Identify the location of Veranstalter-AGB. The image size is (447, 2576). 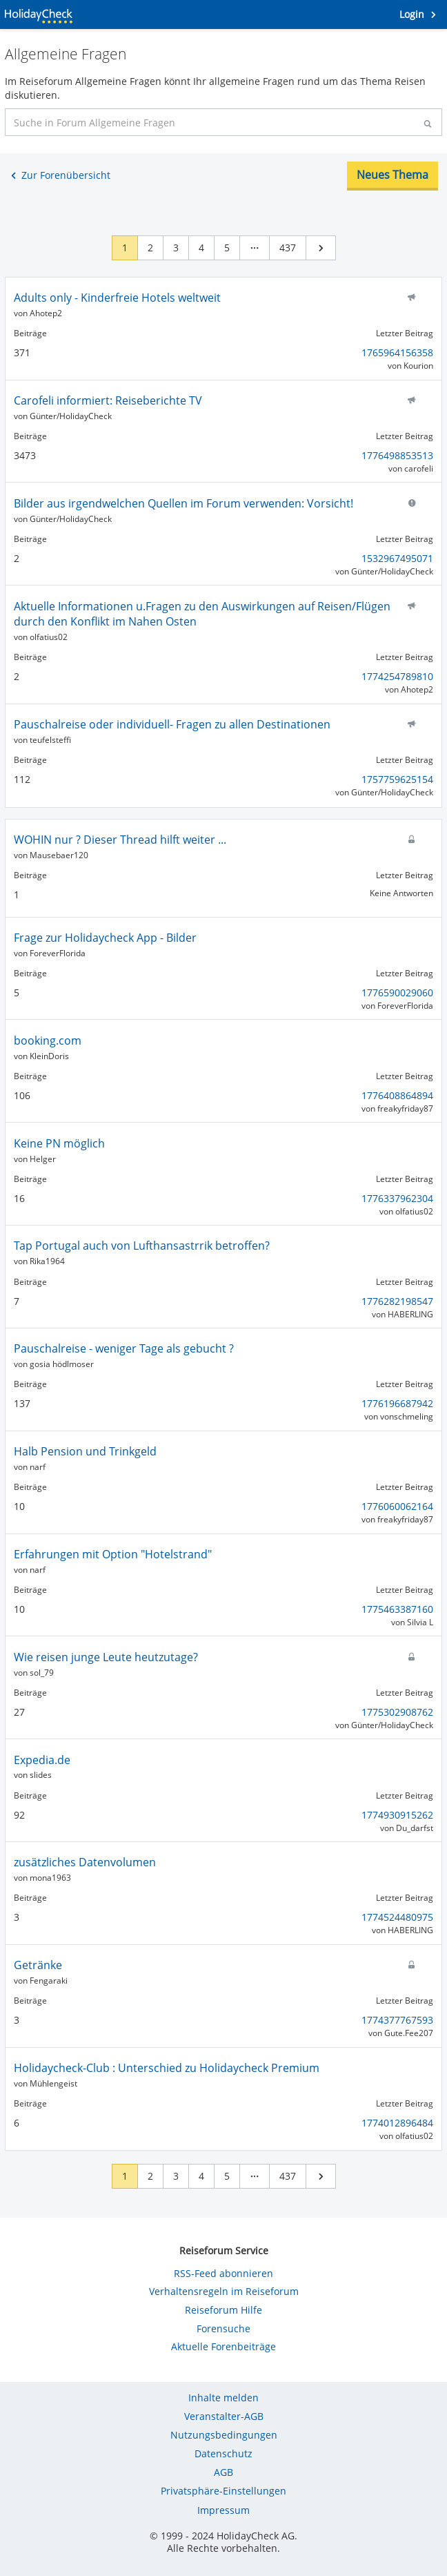
(224, 2416).